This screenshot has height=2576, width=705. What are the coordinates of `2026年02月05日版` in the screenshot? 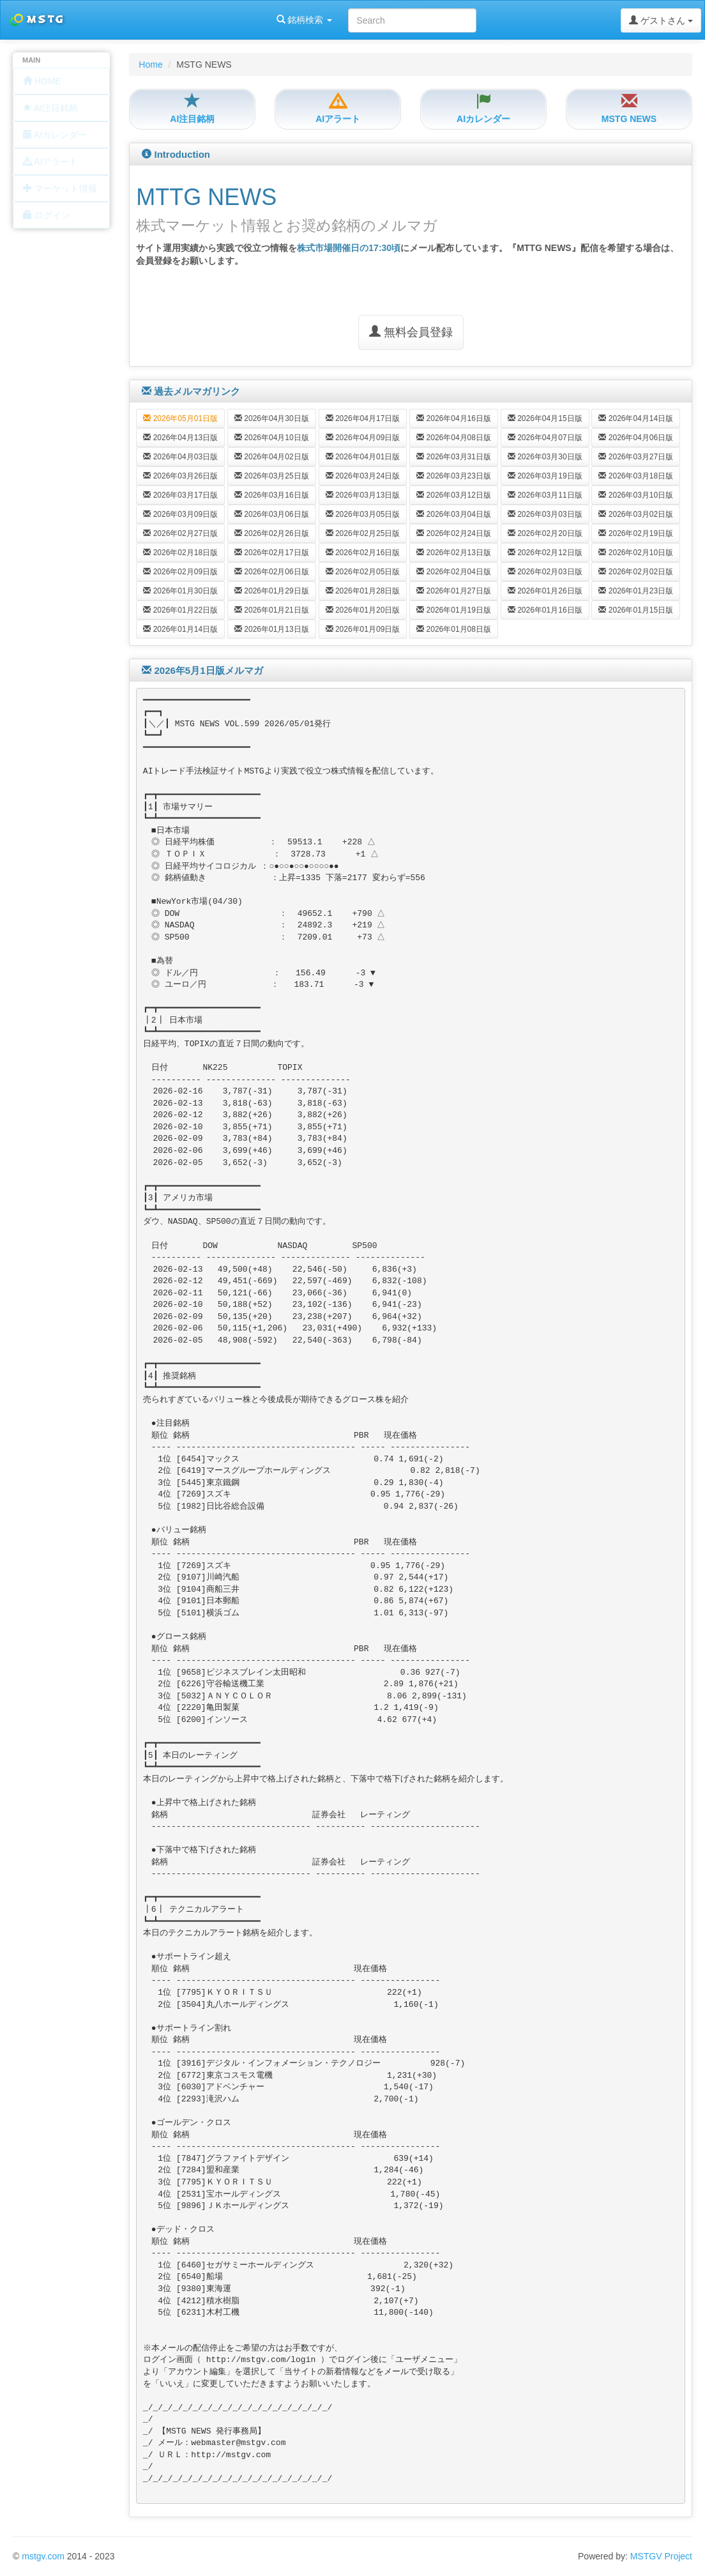 It's located at (363, 571).